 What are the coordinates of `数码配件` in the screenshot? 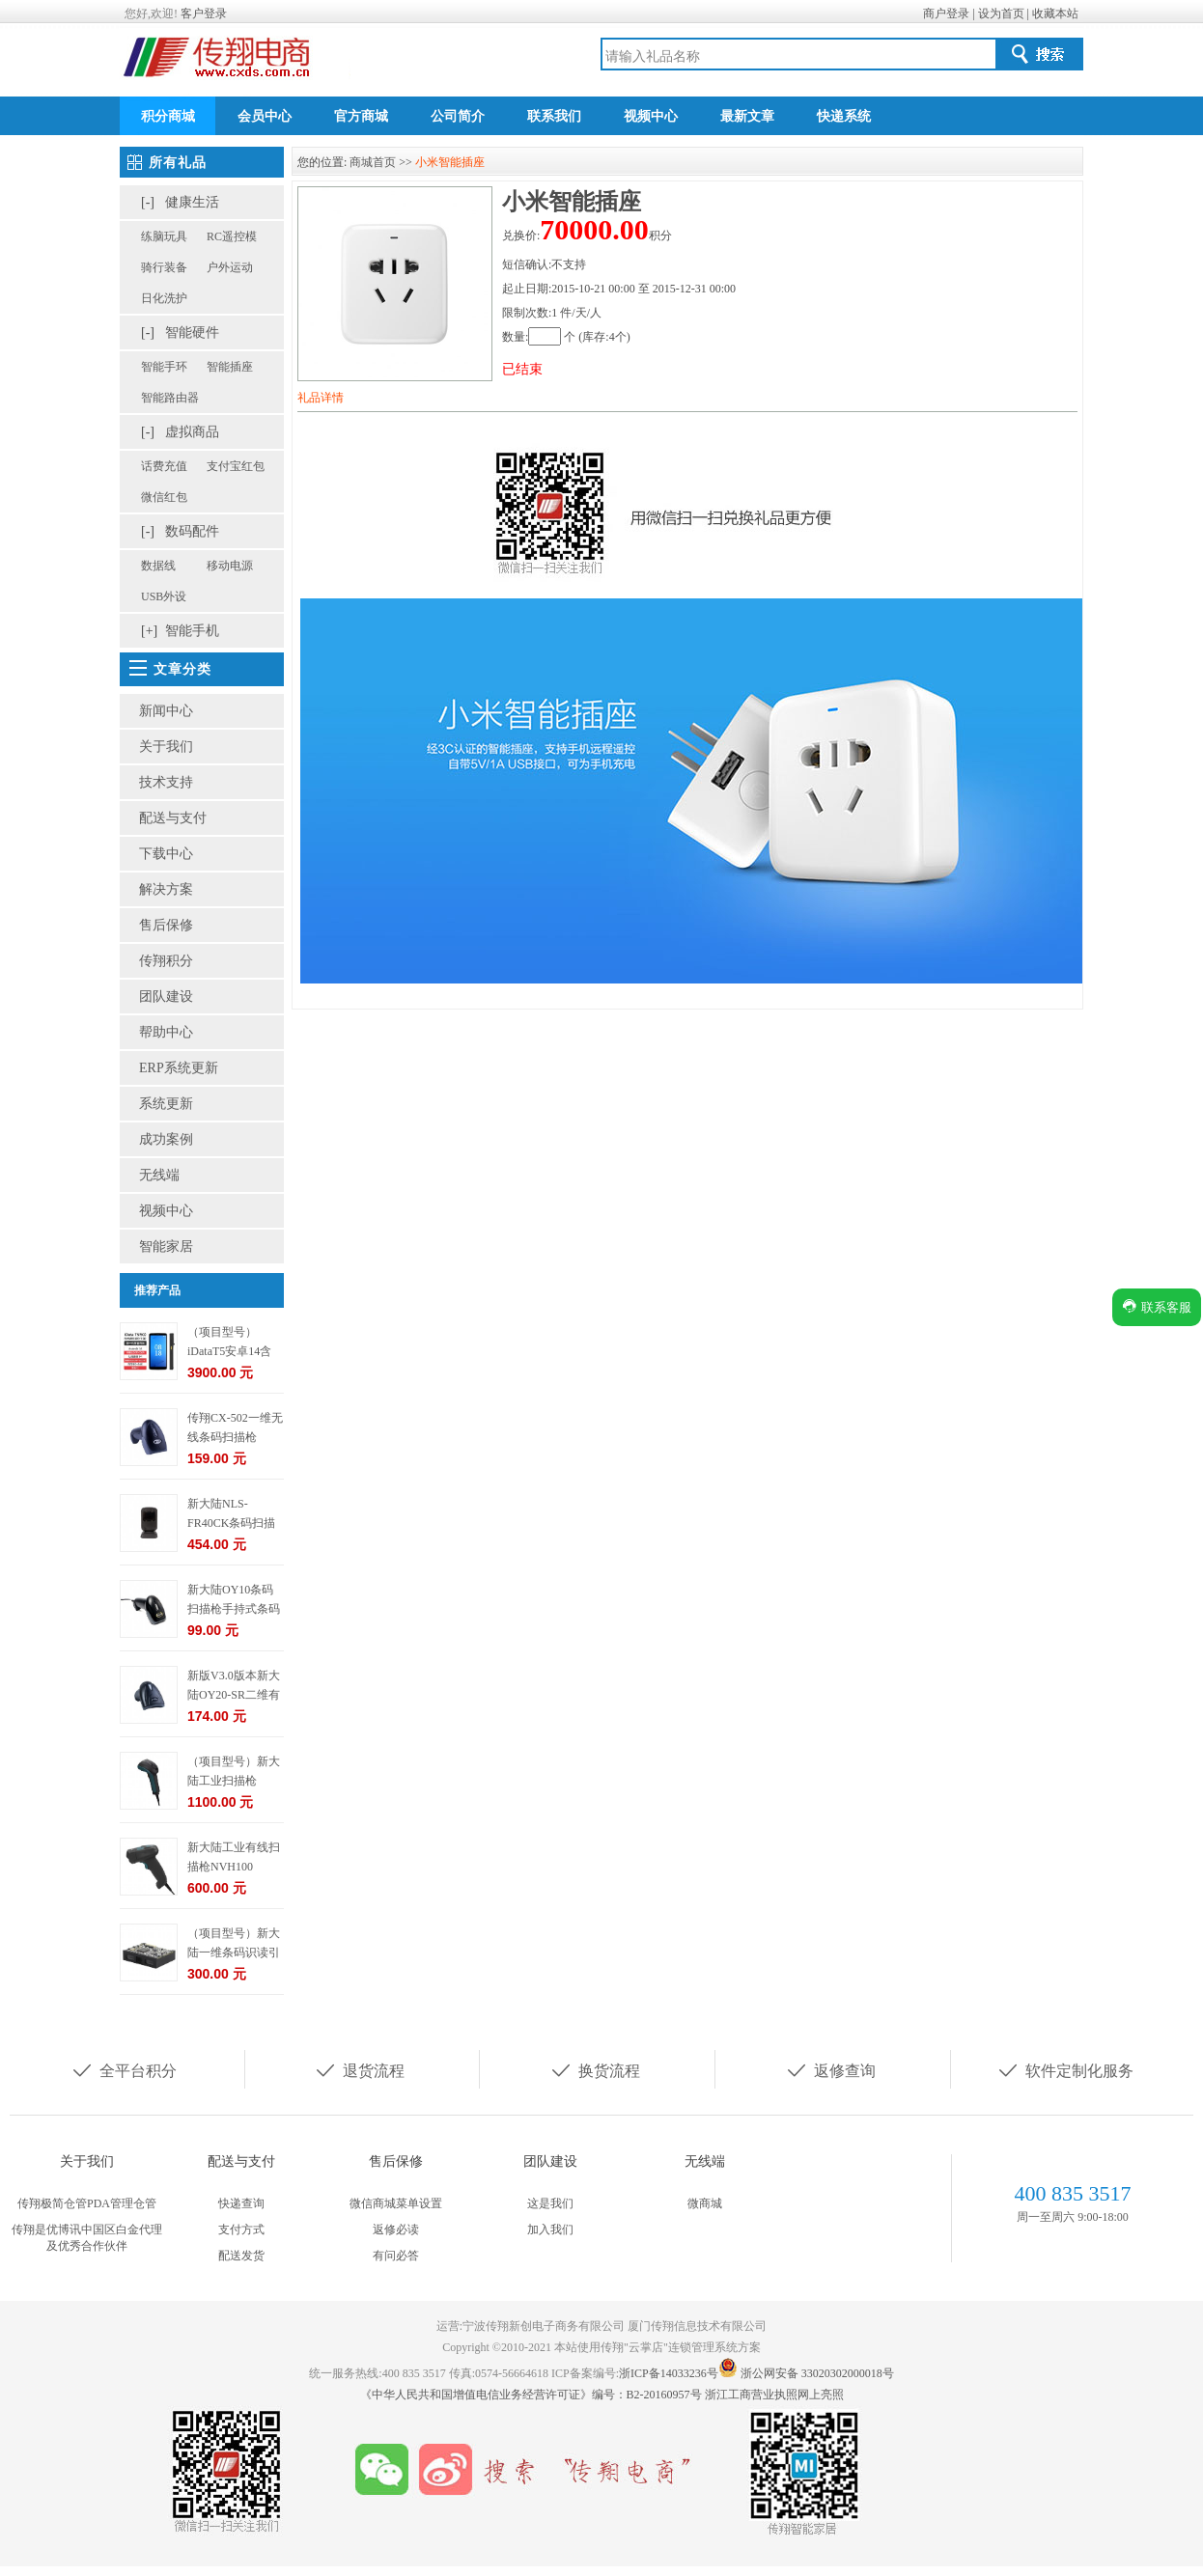 It's located at (192, 531).